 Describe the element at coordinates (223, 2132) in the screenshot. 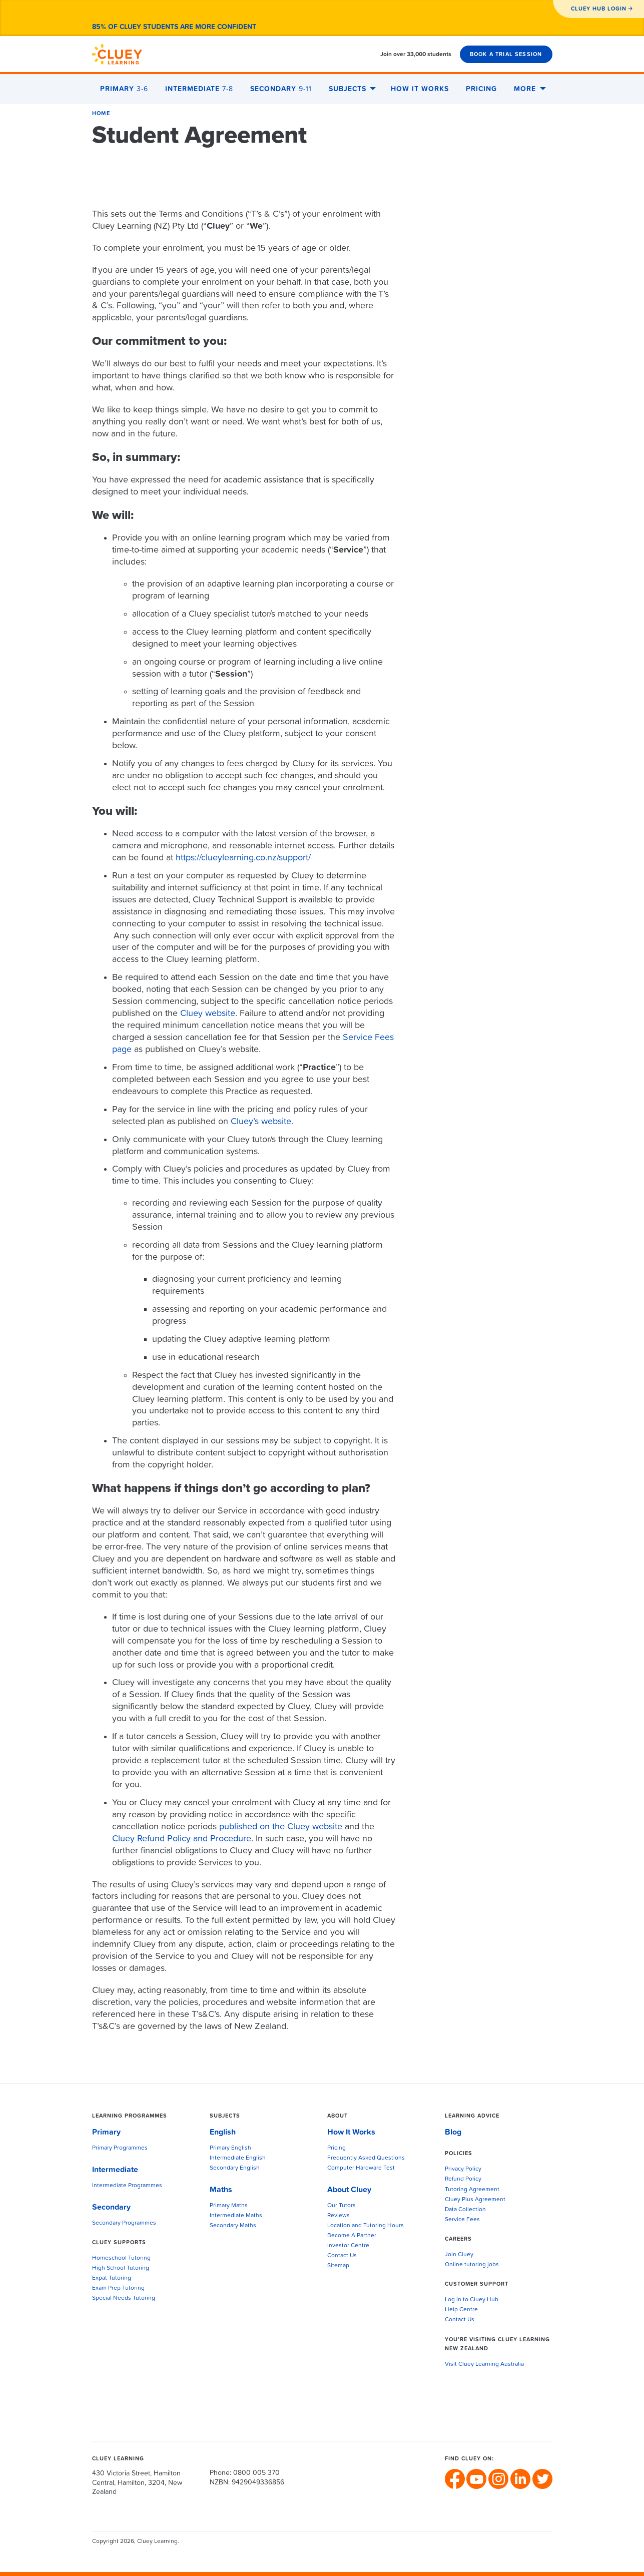

I see `English` at that location.